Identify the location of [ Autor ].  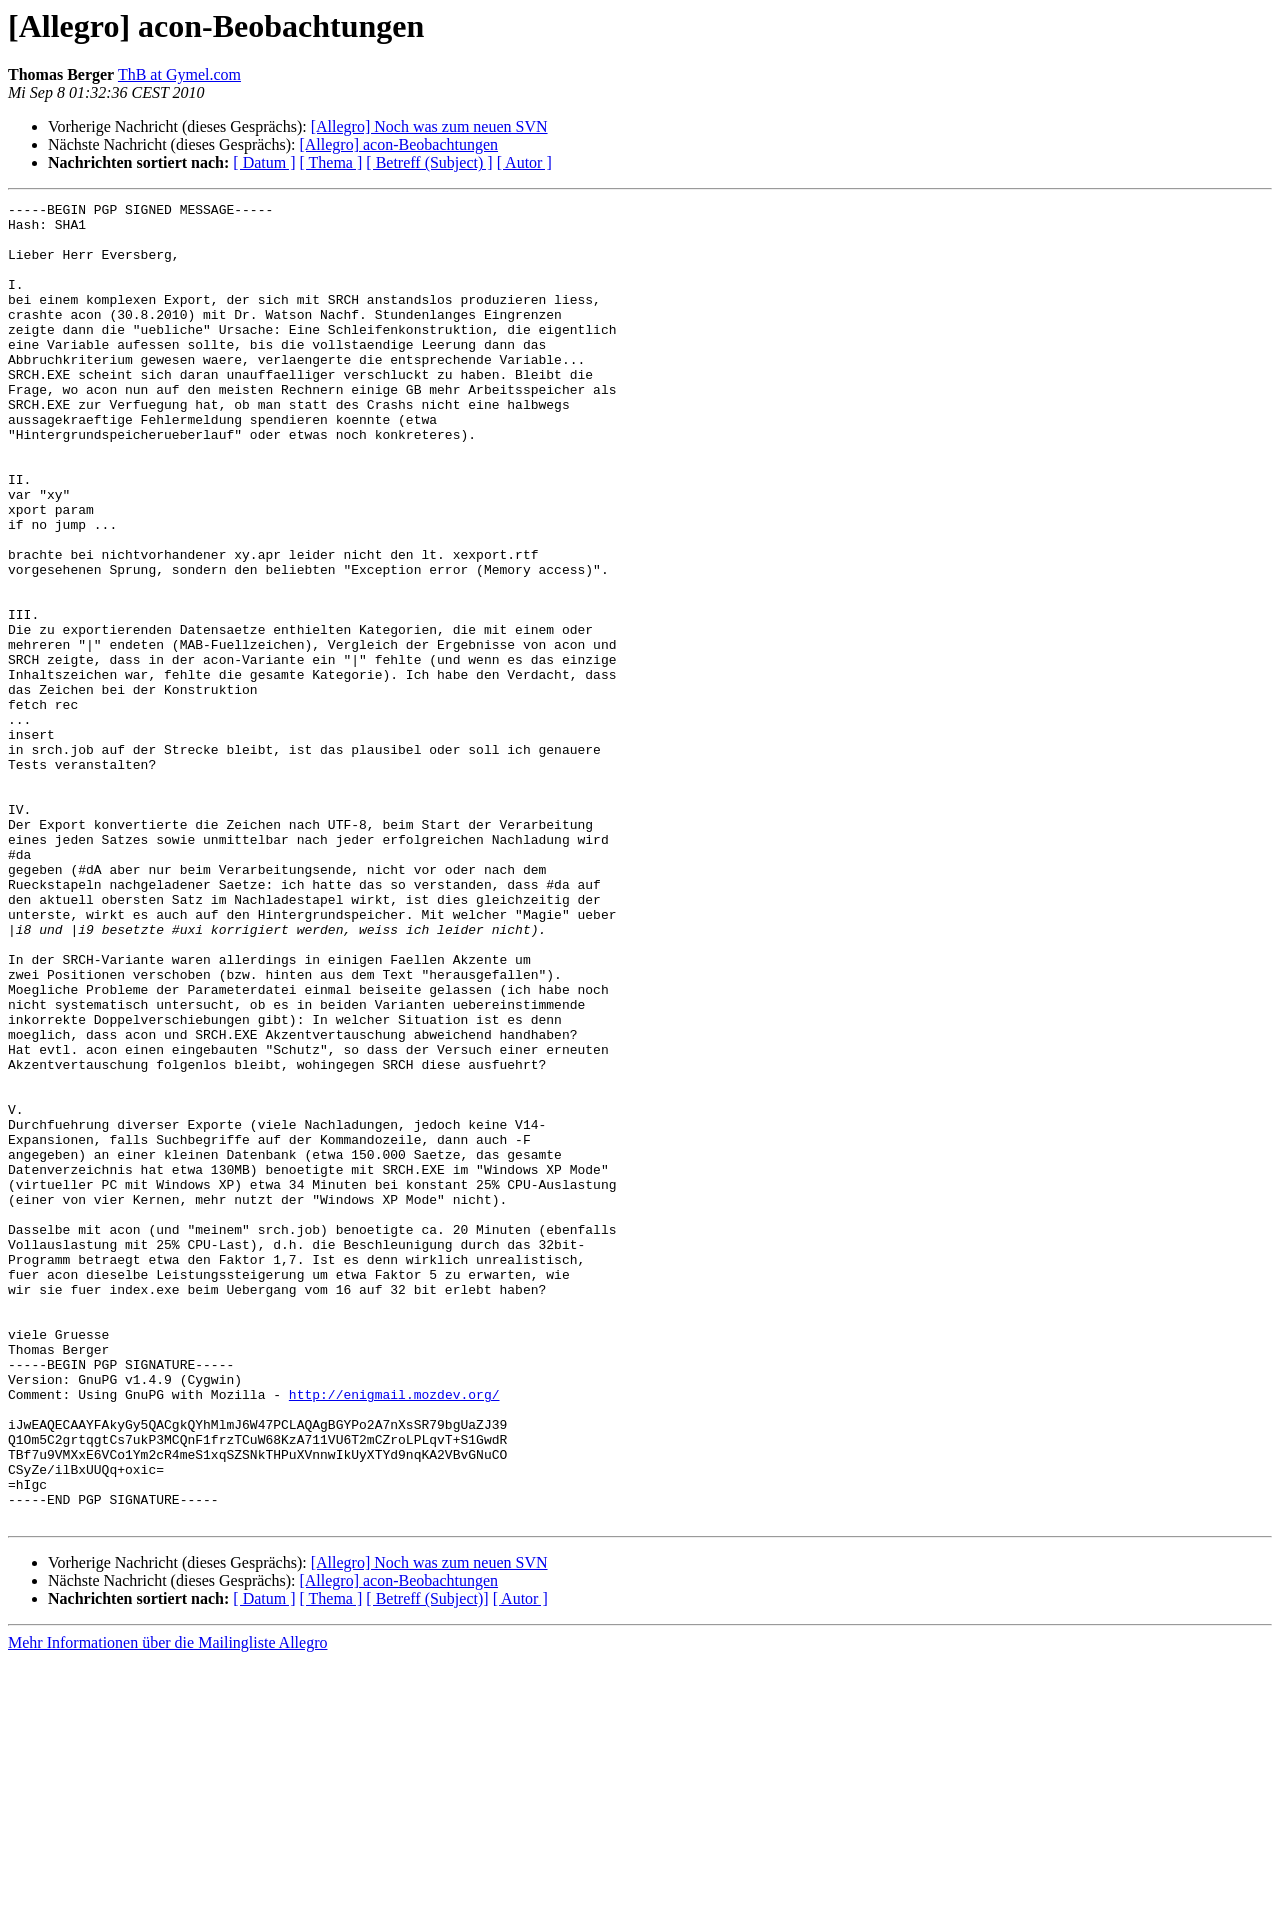
(524, 162).